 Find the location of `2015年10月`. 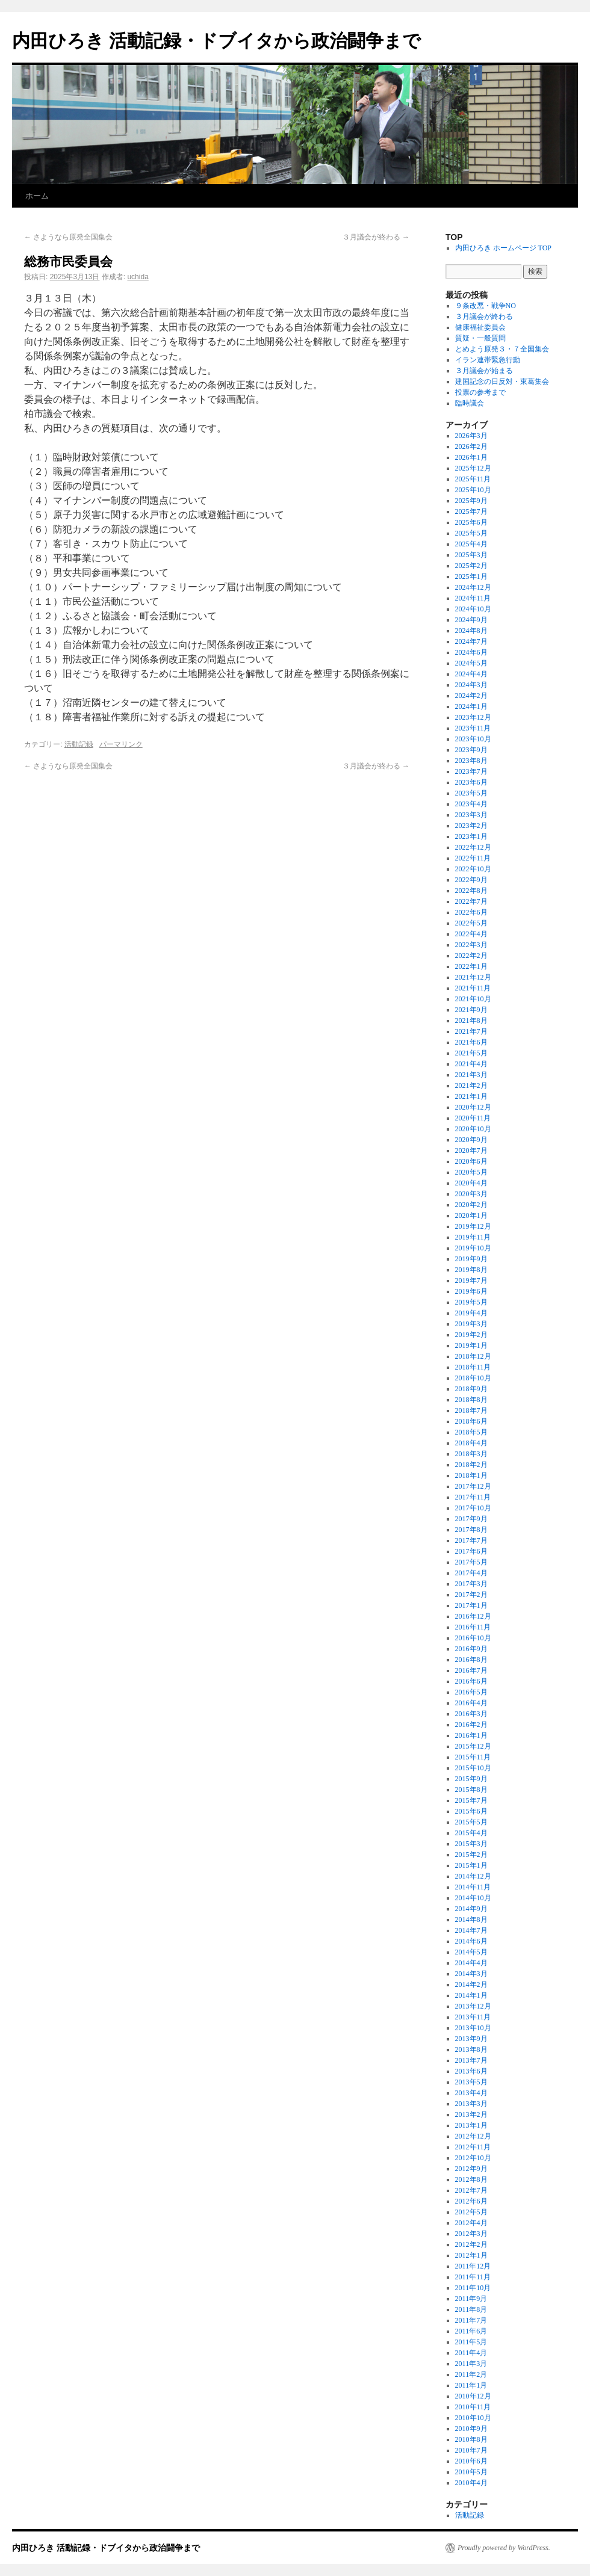

2015年10月 is located at coordinates (473, 1768).